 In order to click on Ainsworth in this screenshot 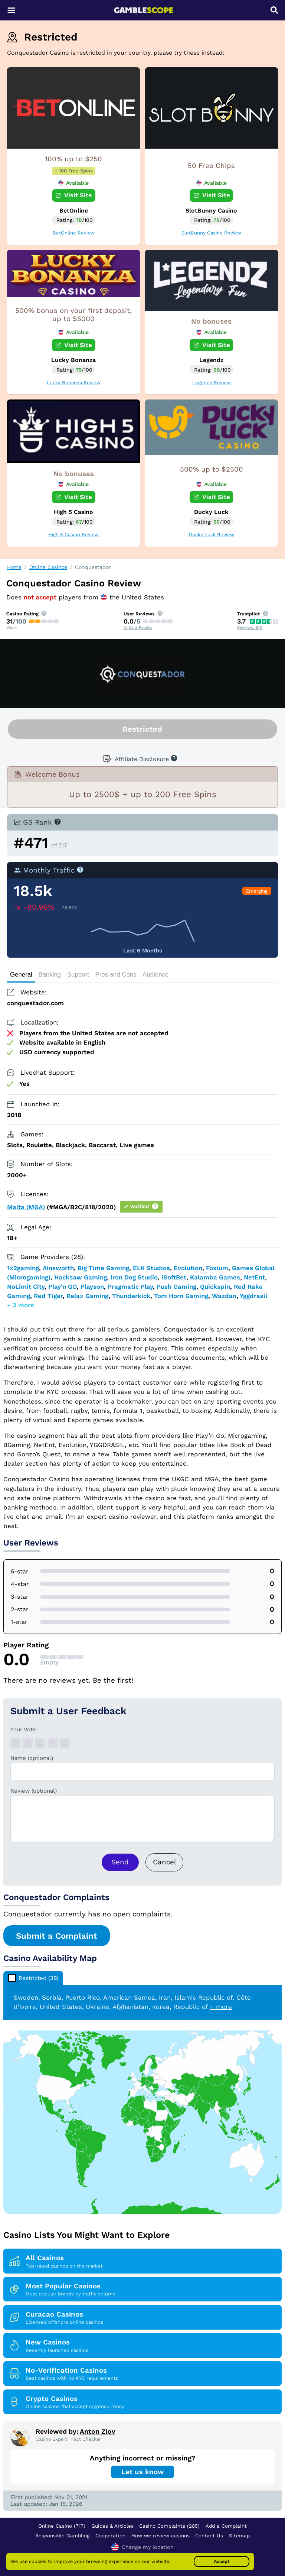, I will do `click(58, 1268)`.